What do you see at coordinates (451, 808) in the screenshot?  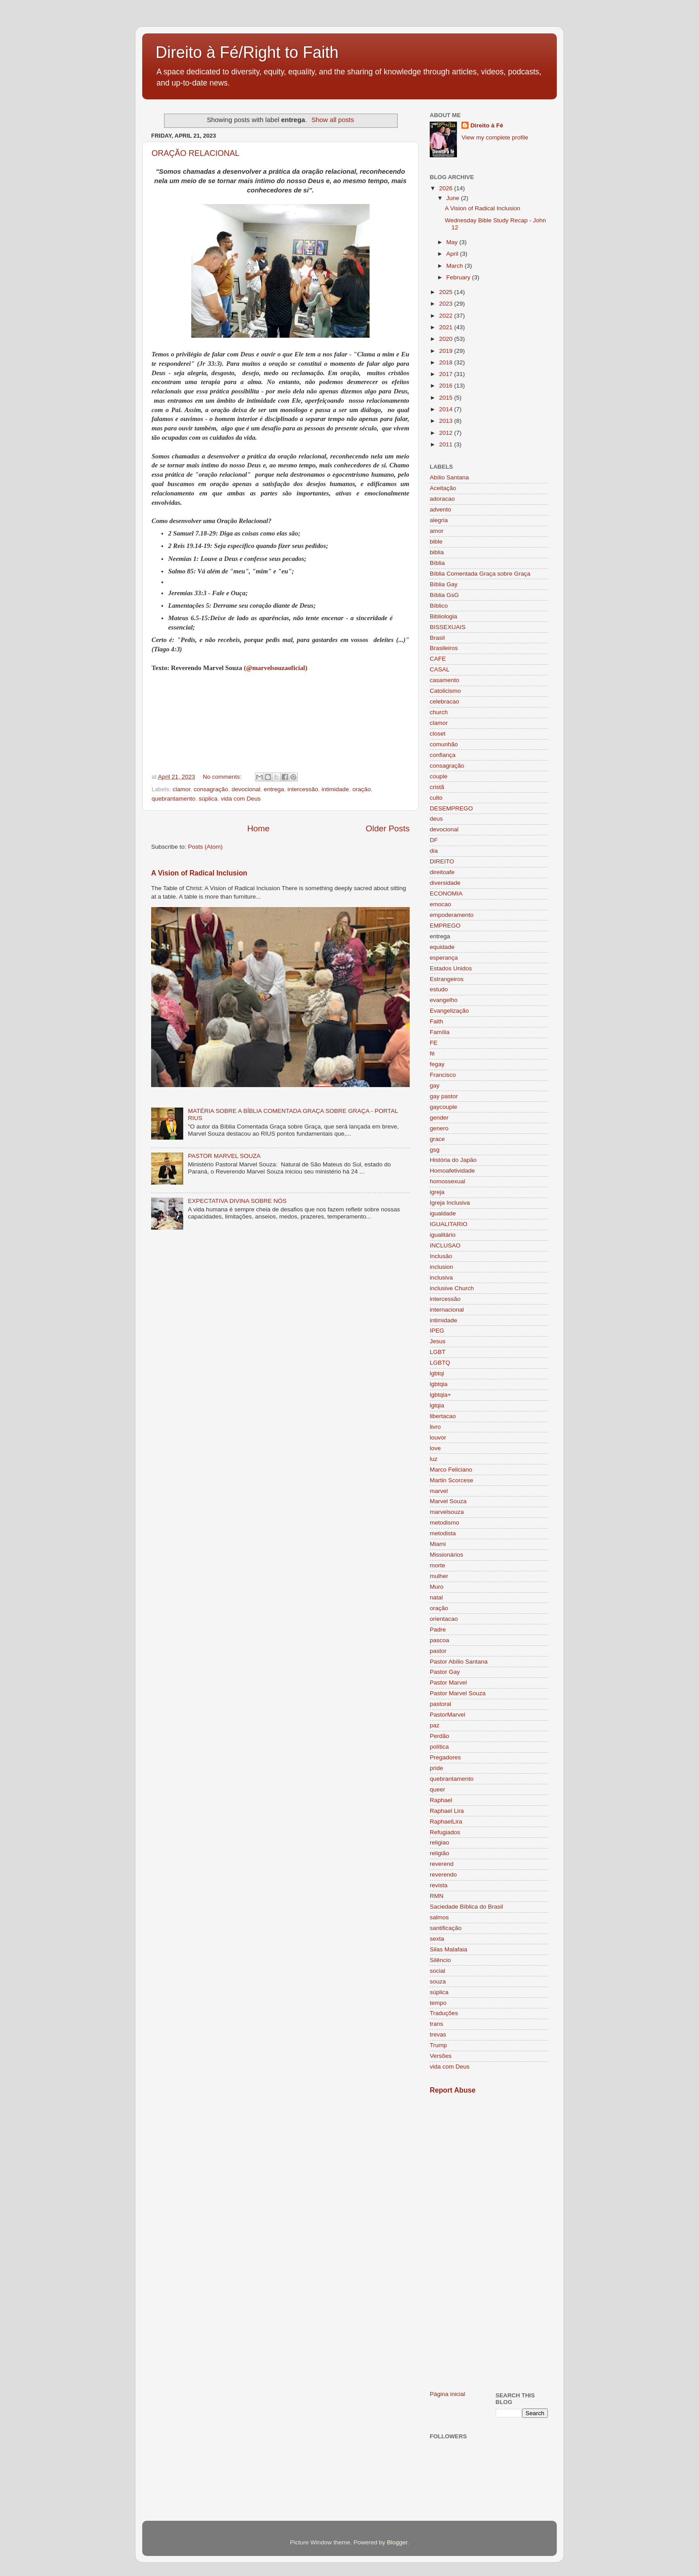 I see `DESEMPREGO` at bounding box center [451, 808].